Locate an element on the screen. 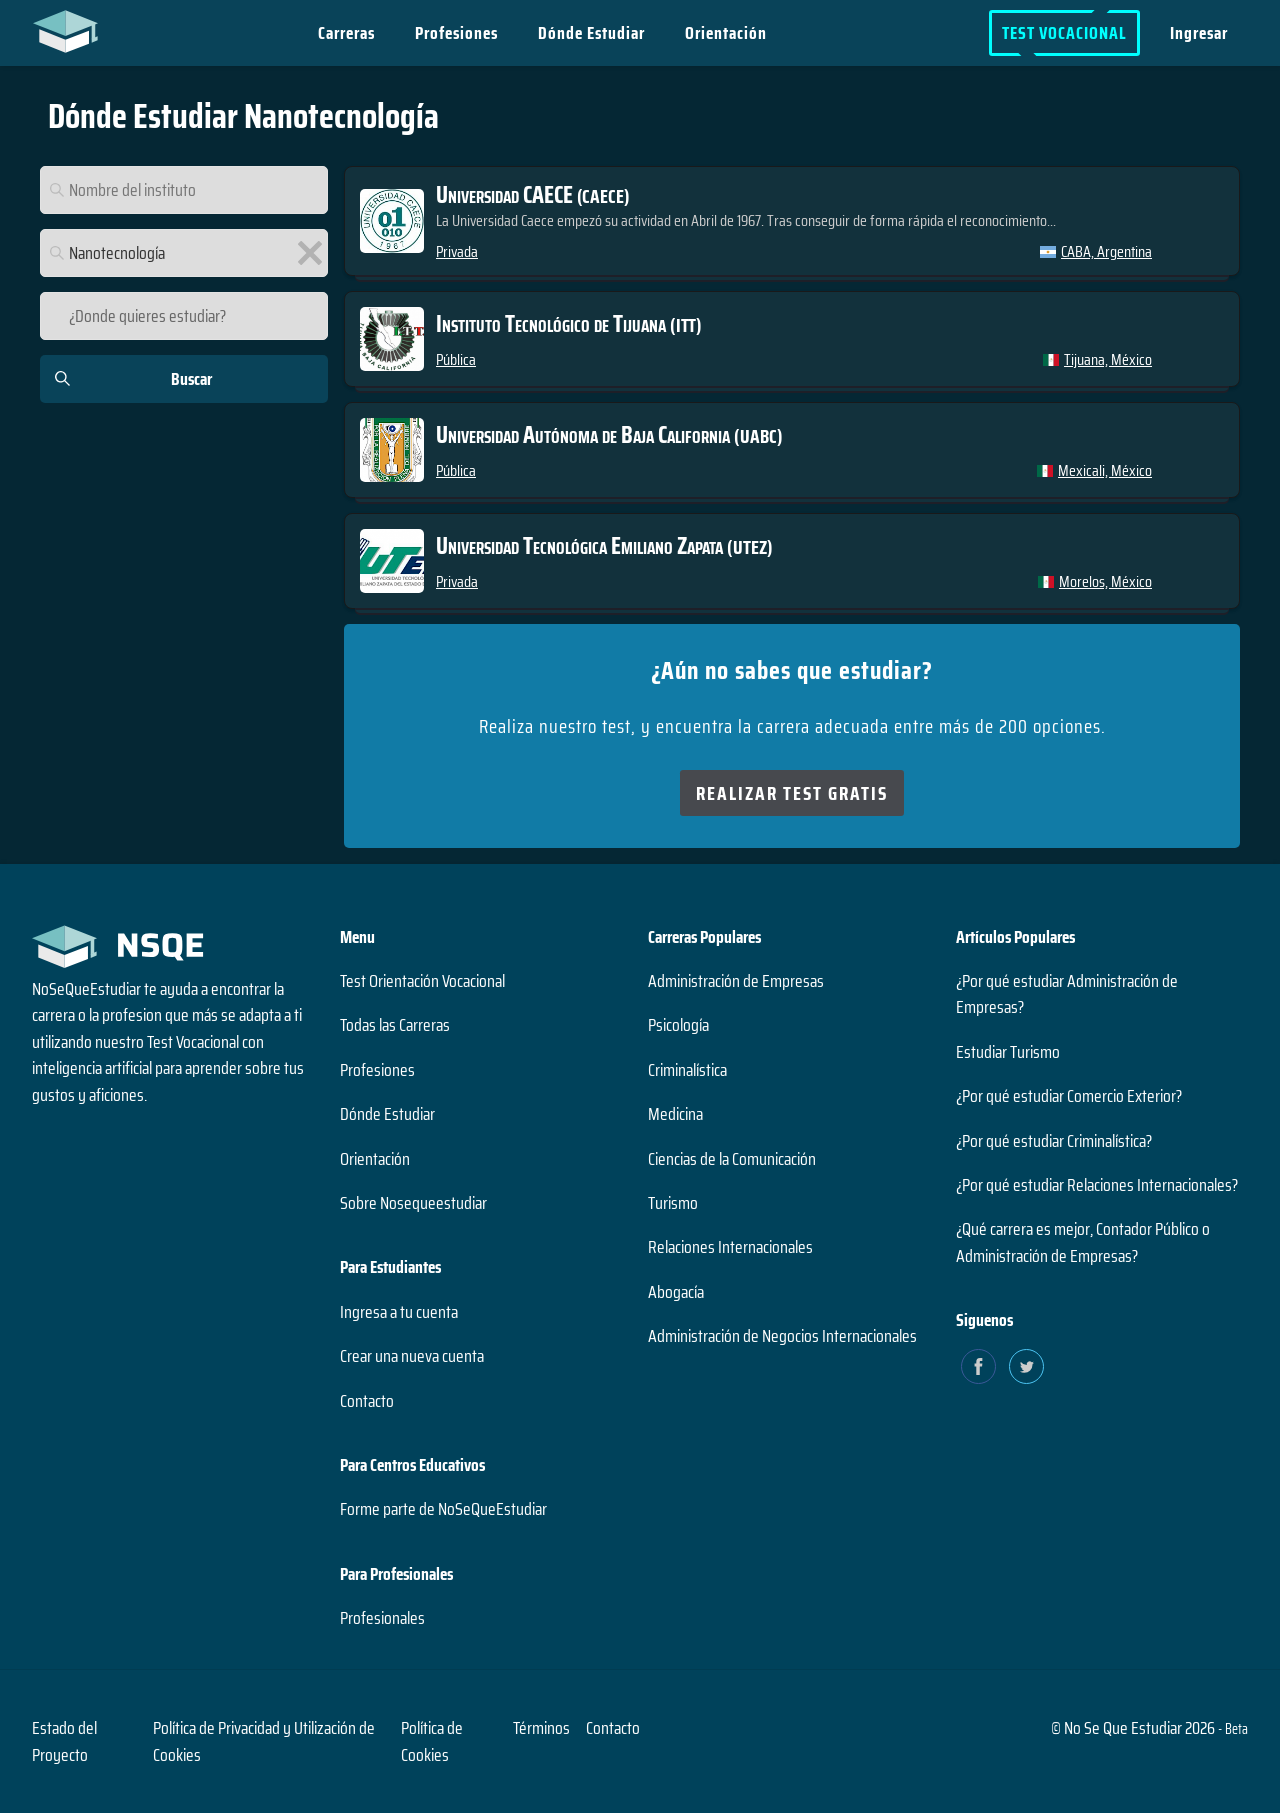 The width and height of the screenshot is (1280, 1813). Carreras is located at coordinates (347, 33).